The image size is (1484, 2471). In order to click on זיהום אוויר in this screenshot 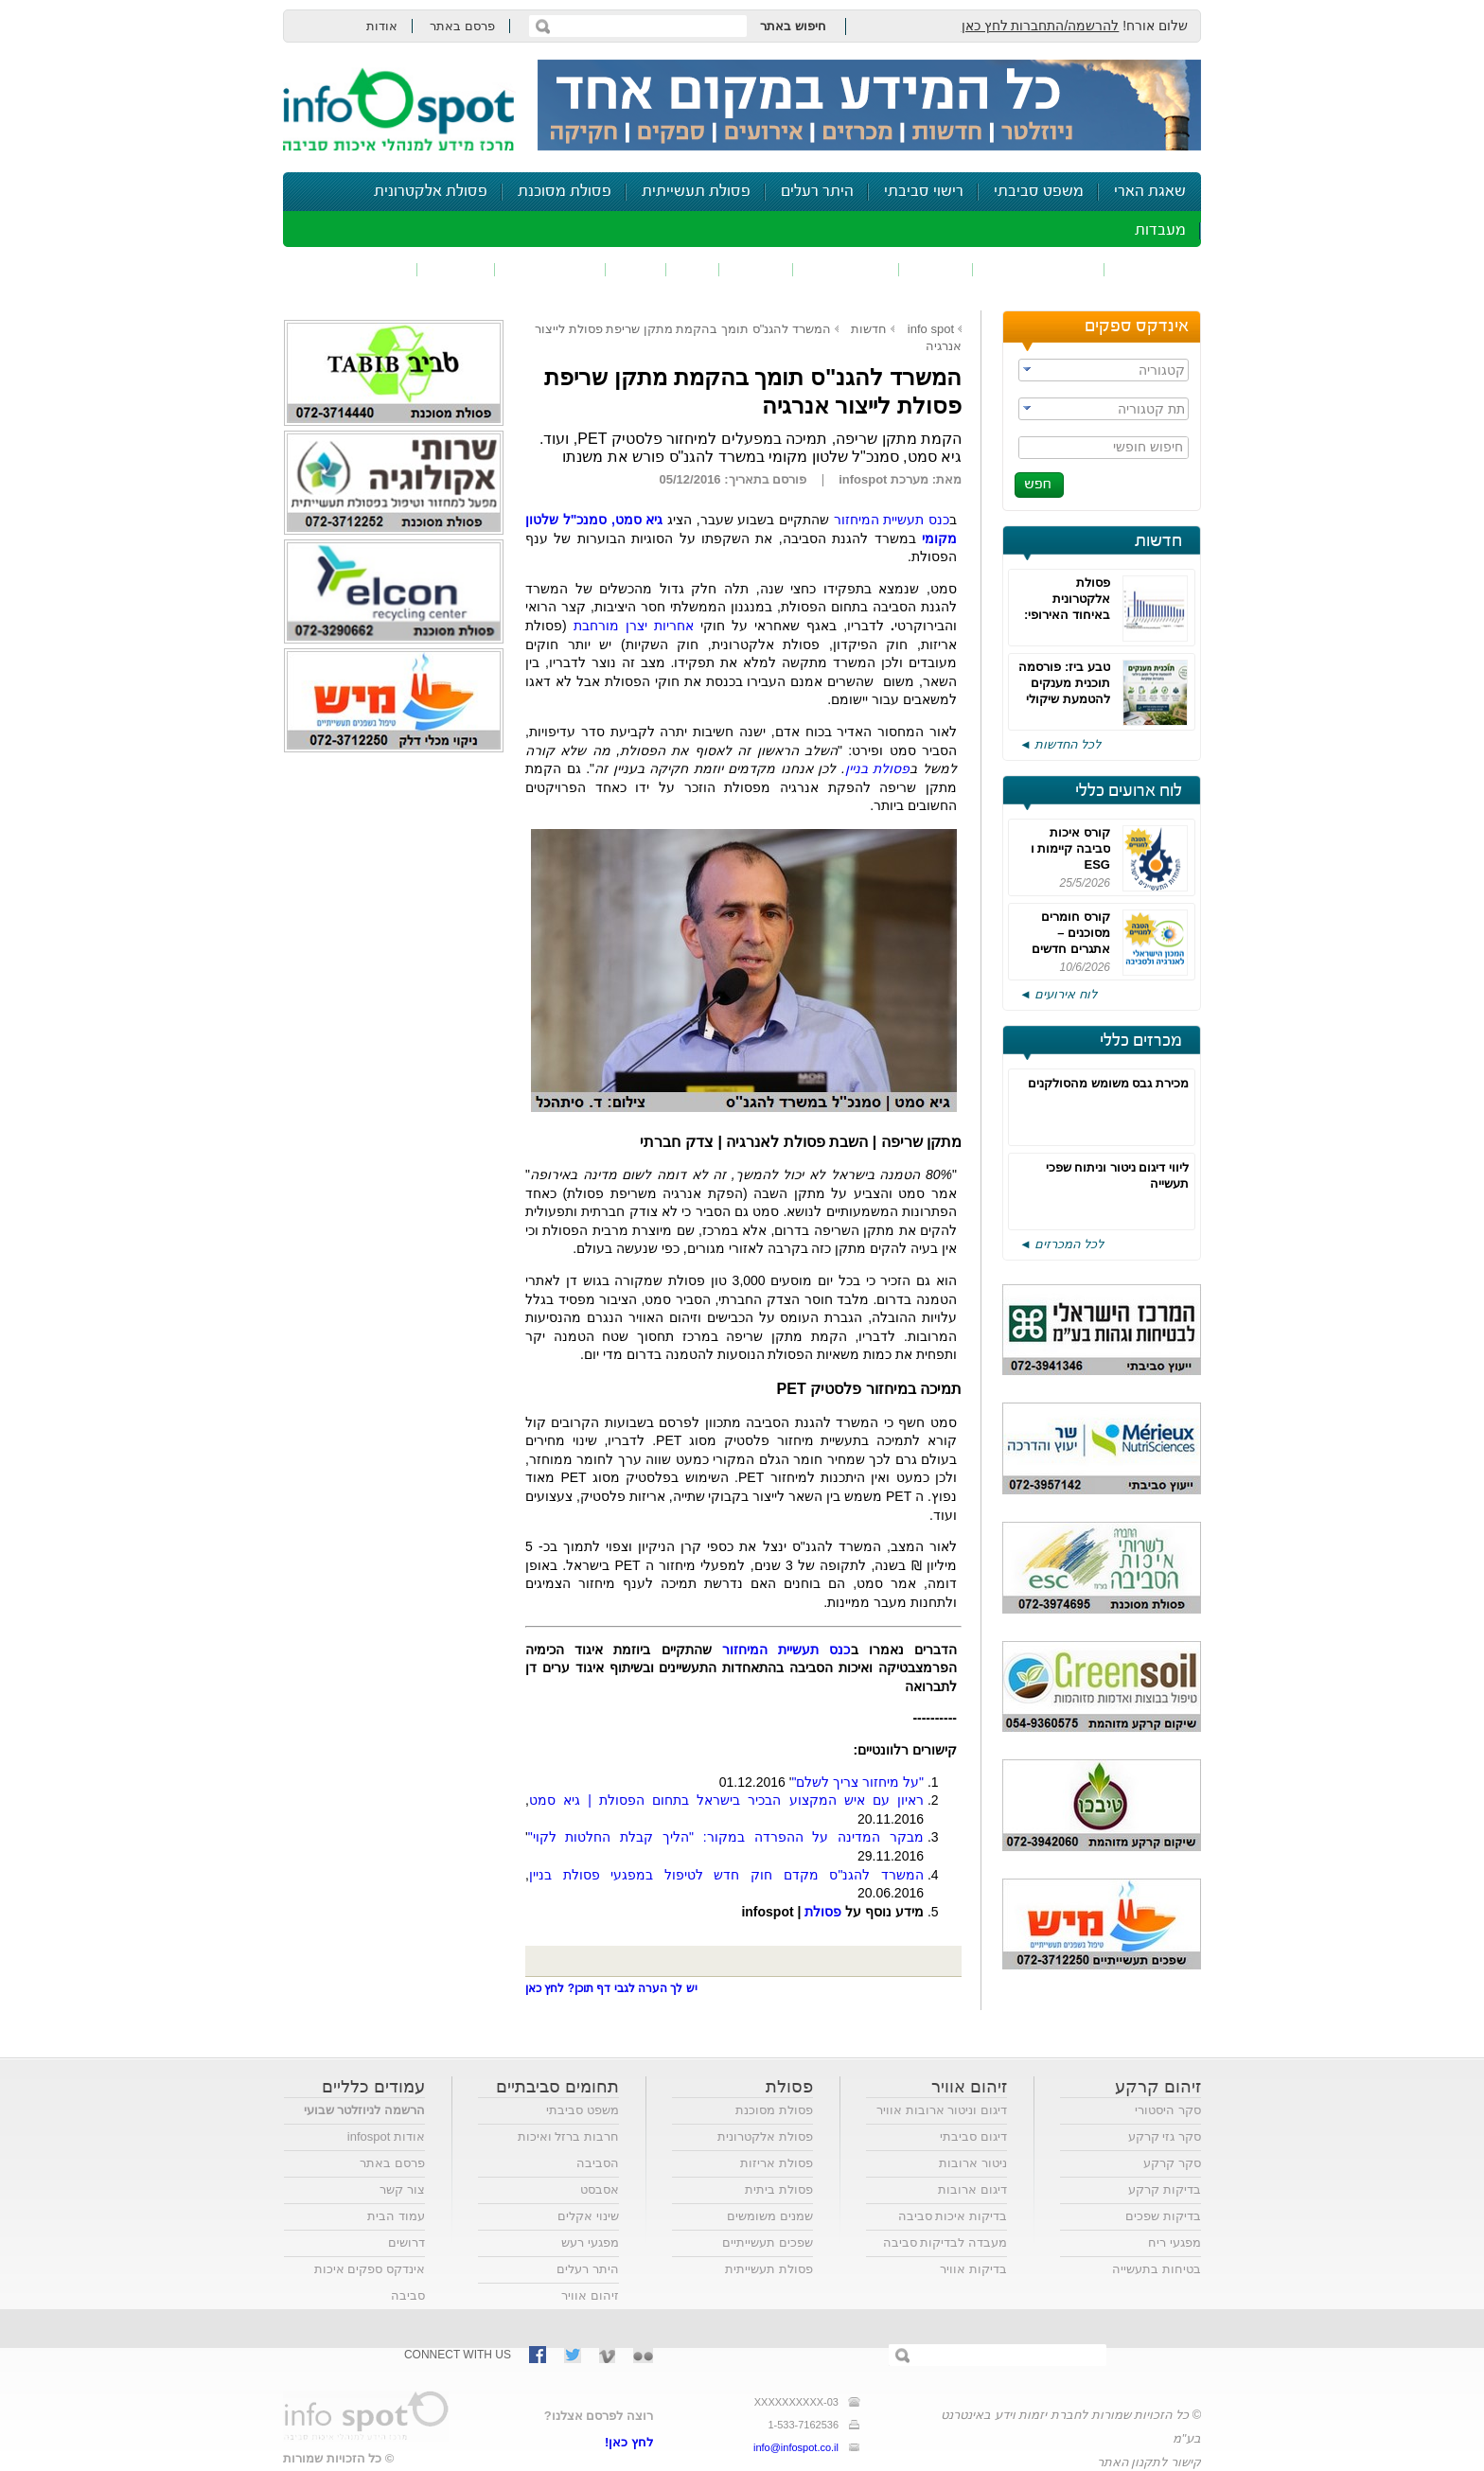, I will do `click(1153, 269)`.